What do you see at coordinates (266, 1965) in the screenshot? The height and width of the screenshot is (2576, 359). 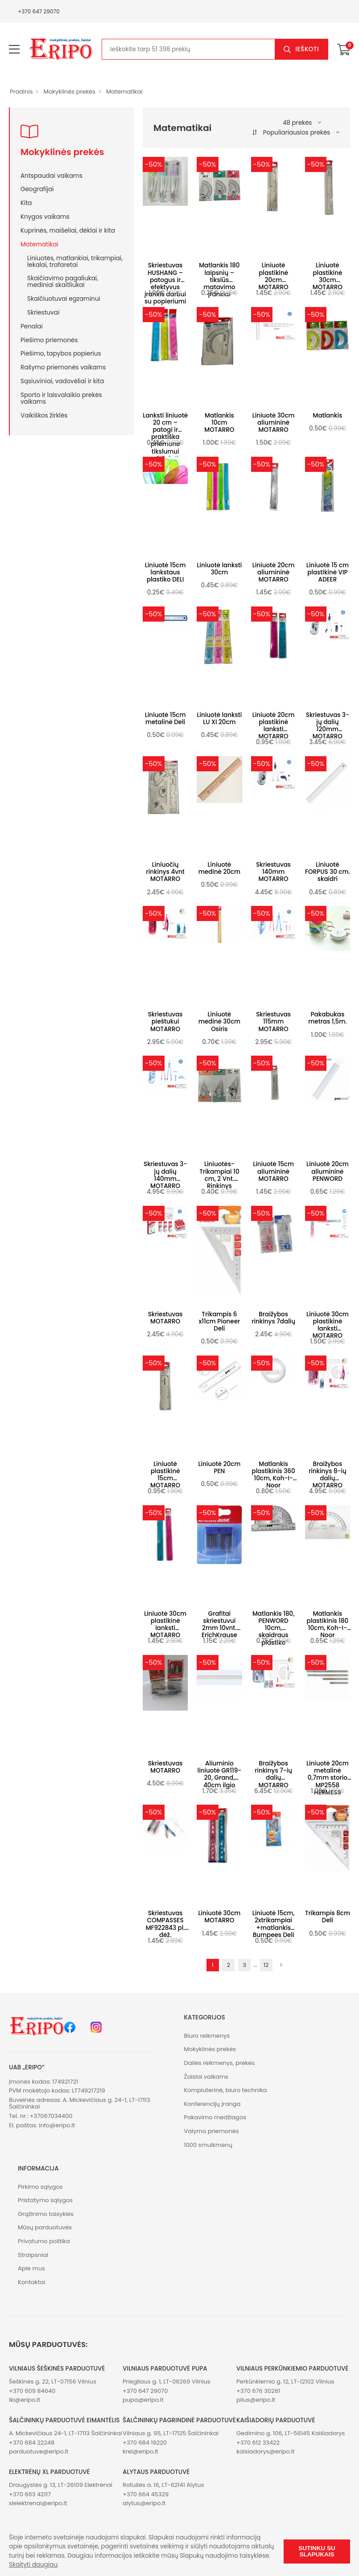 I see `12` at bounding box center [266, 1965].